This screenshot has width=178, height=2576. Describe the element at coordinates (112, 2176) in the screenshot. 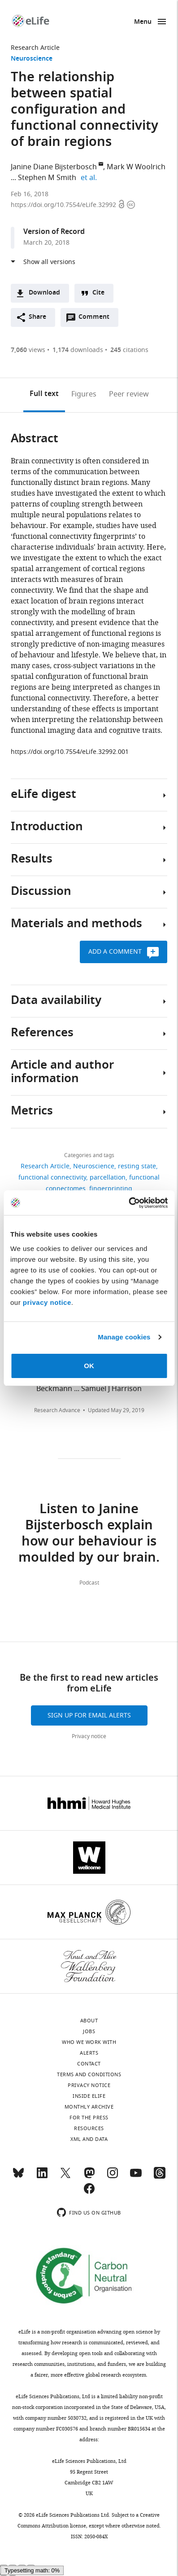

I see `[Instagram]` at that location.